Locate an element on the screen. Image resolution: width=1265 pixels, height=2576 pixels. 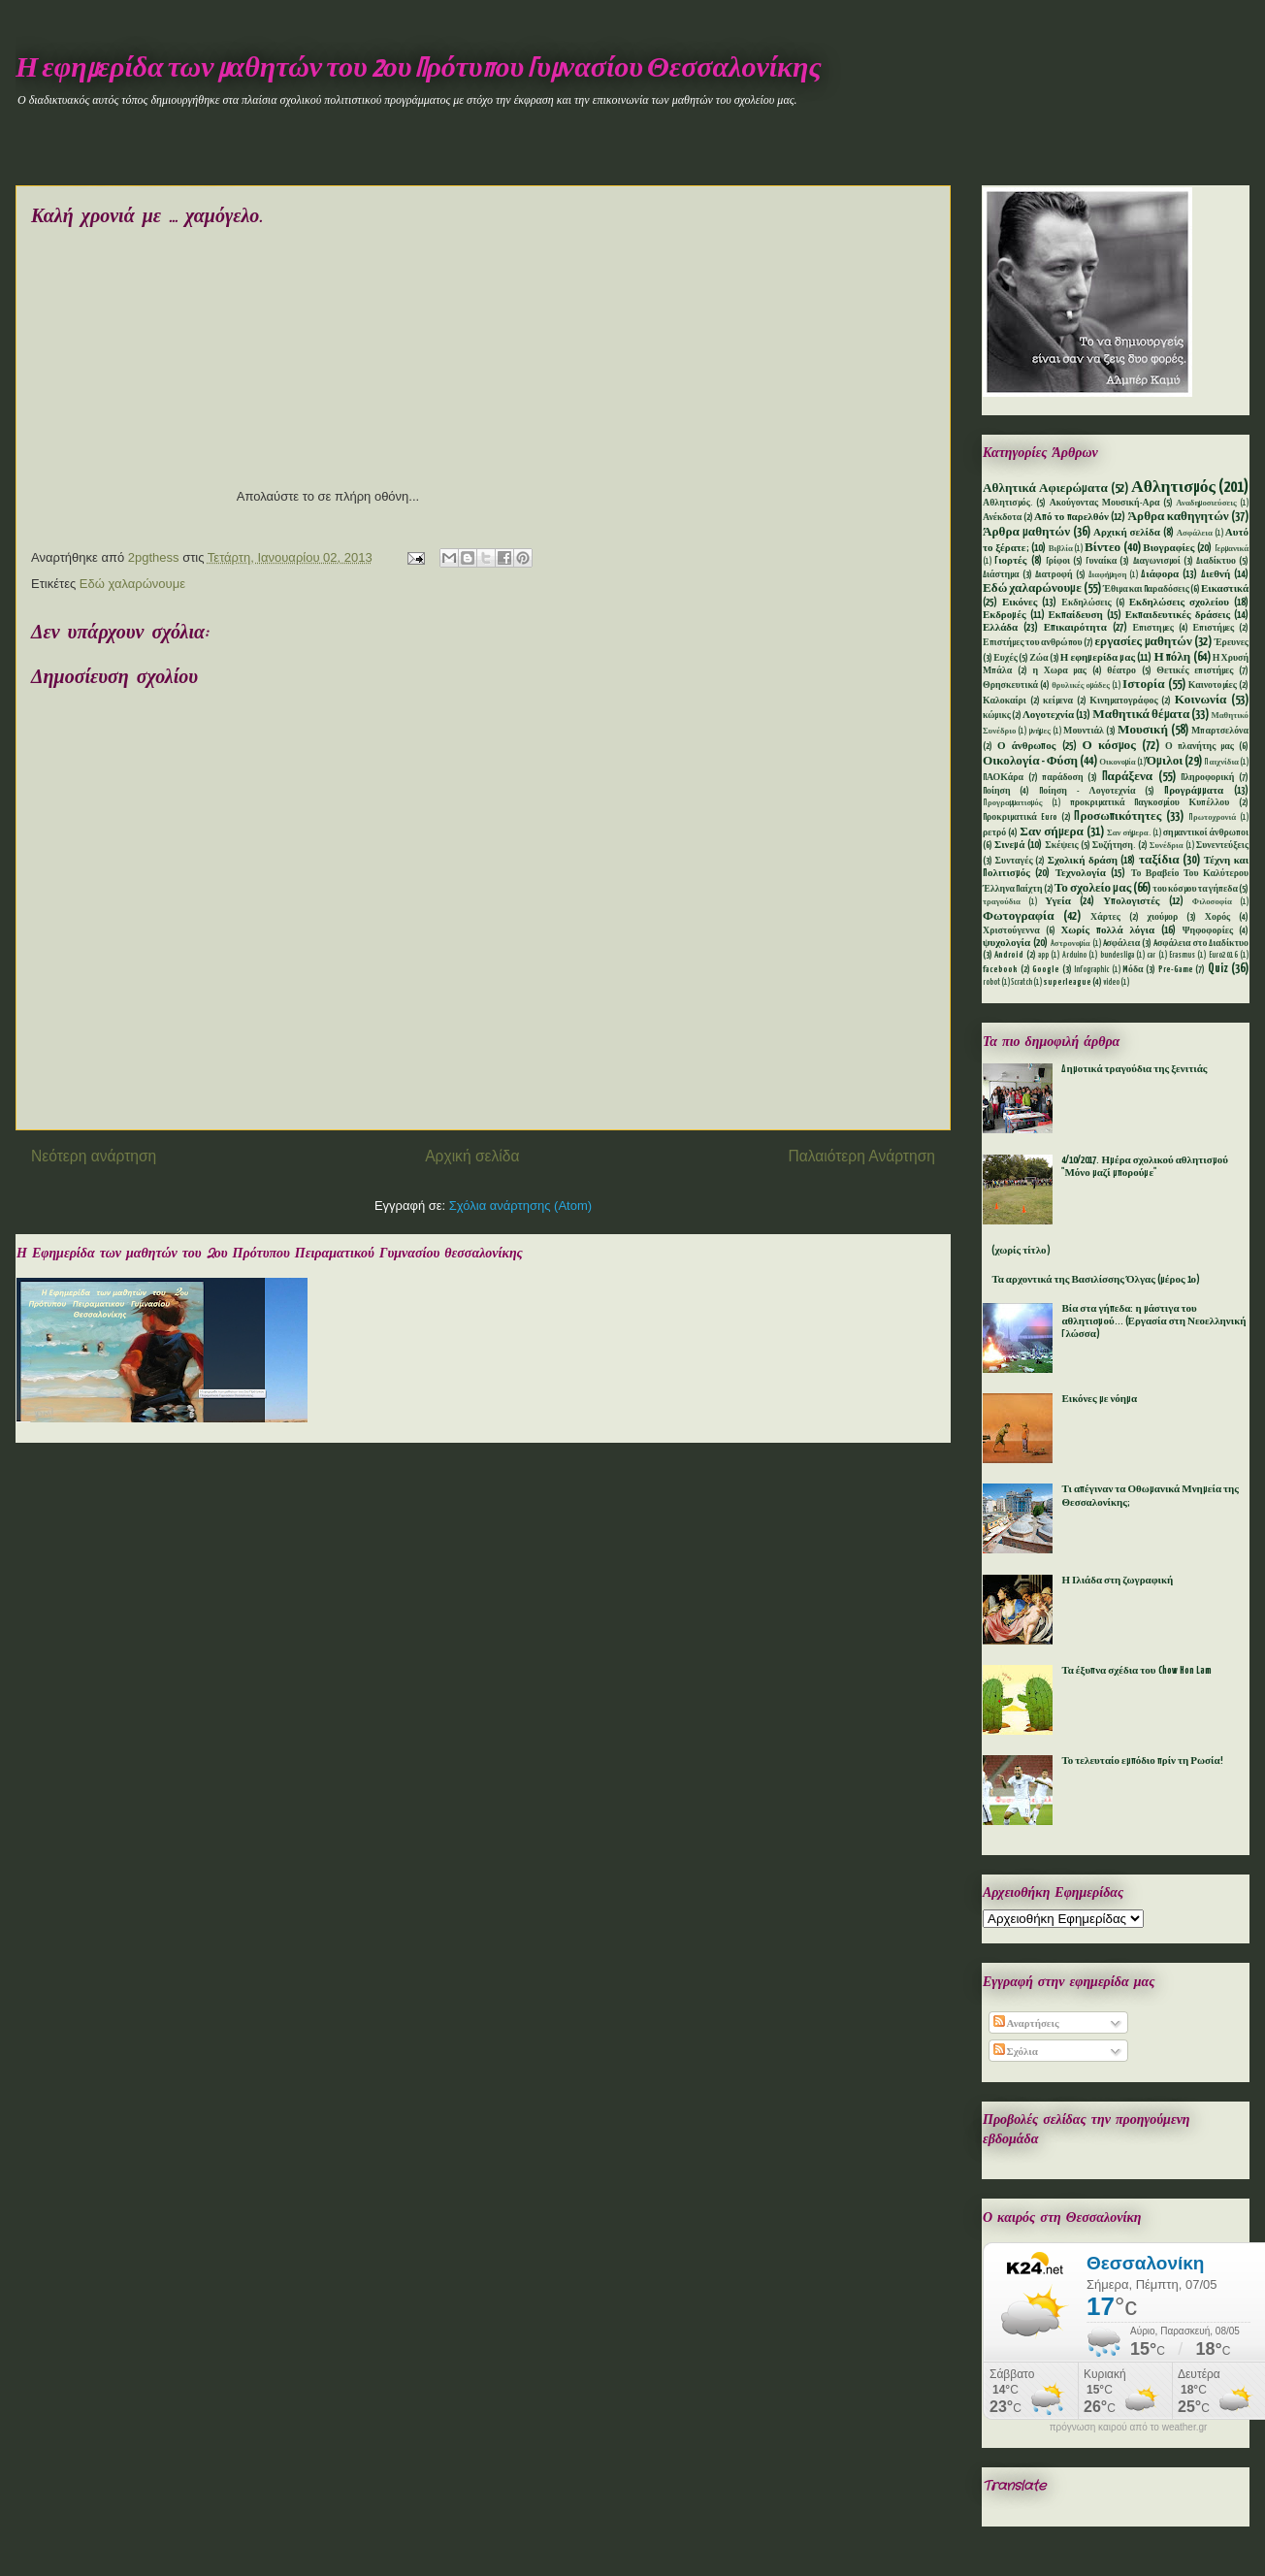
Παλαιότερη Ανάρτηση is located at coordinates (861, 1156).